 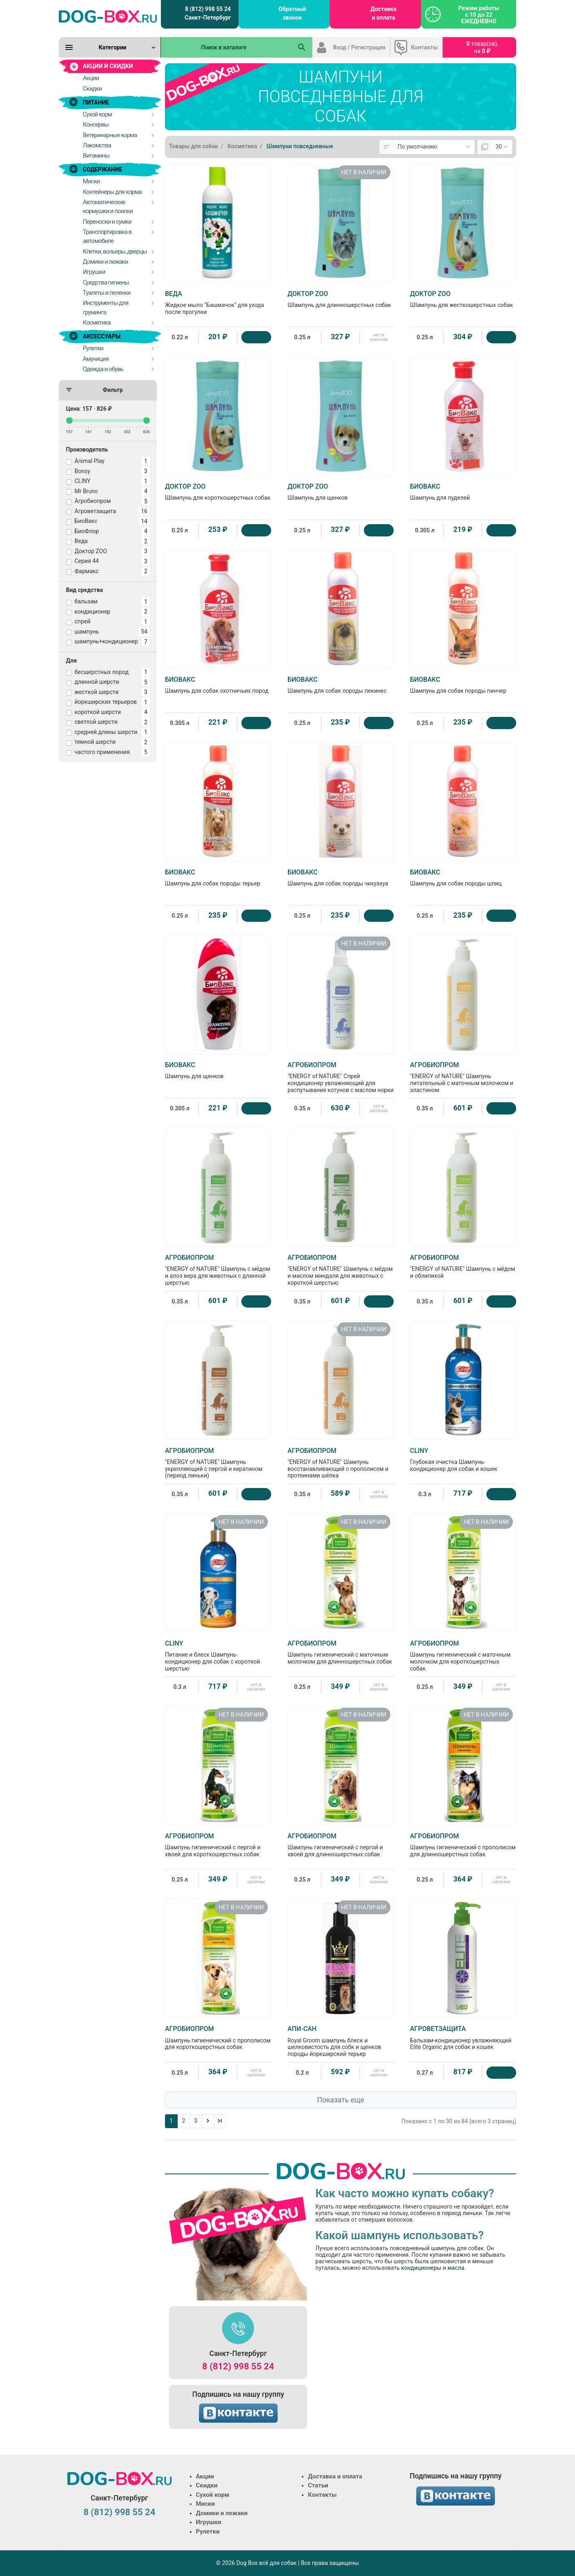 What do you see at coordinates (208, 2522) in the screenshot?
I see `Игрушки` at bounding box center [208, 2522].